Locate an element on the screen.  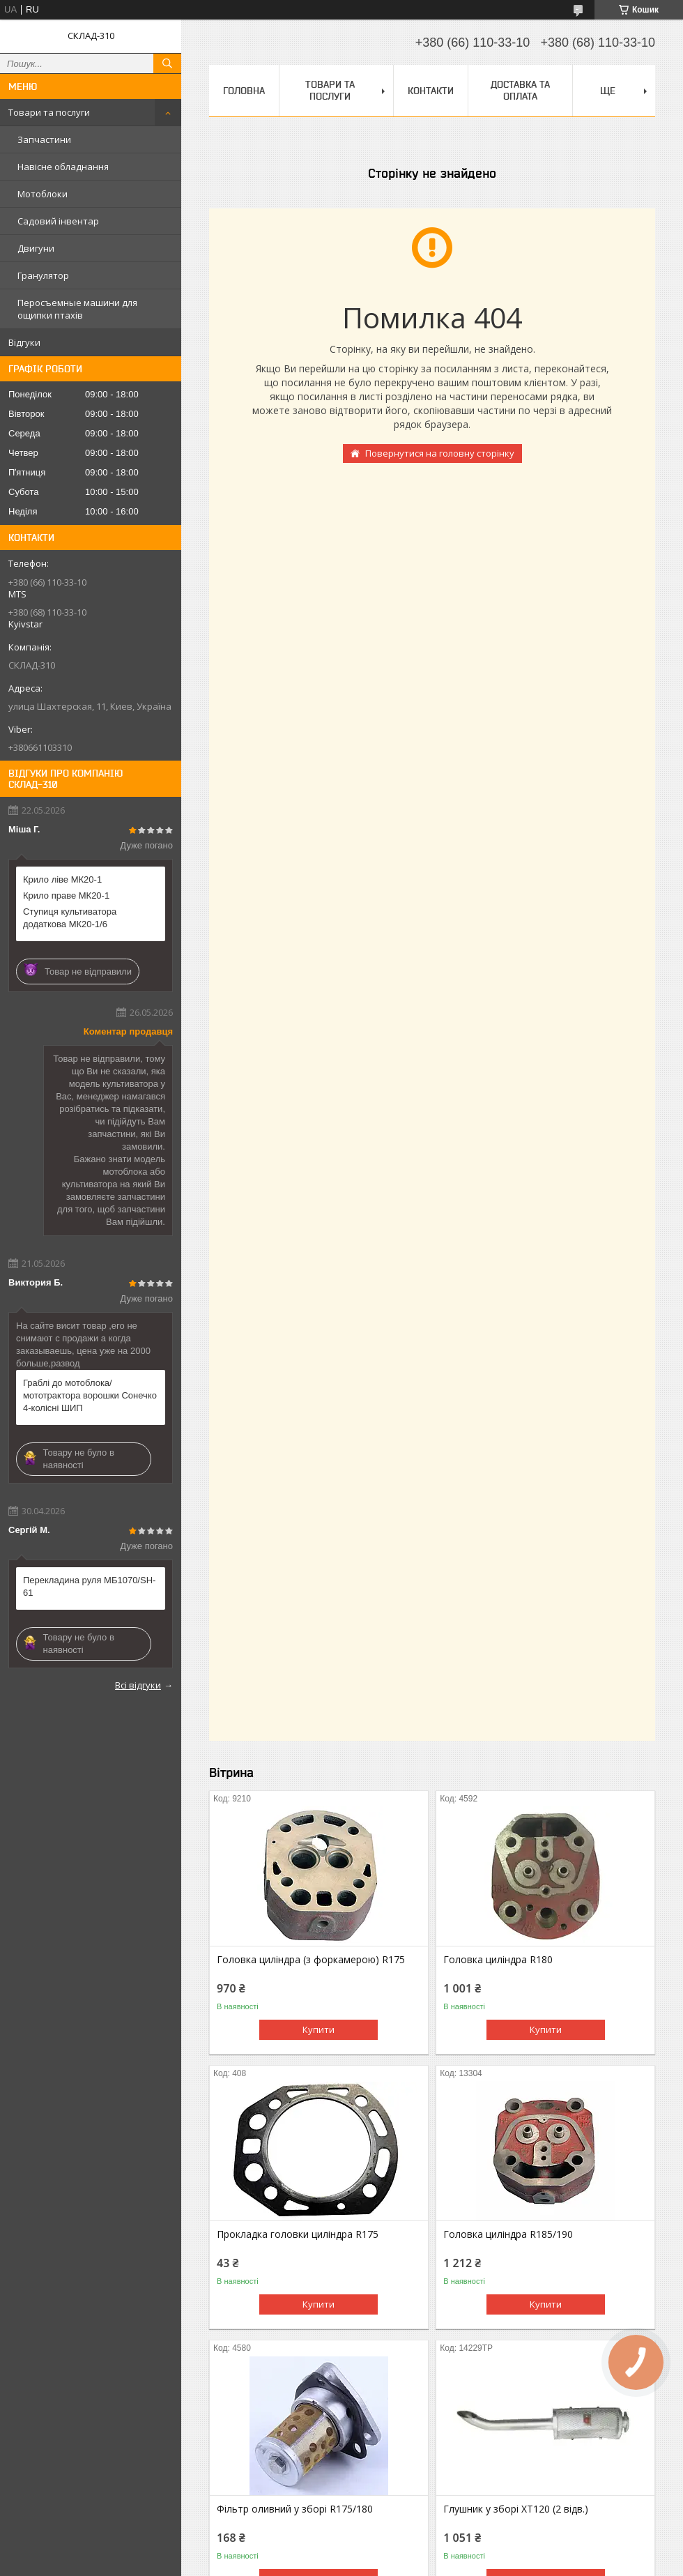
Мотоблоки is located at coordinates (42, 194).